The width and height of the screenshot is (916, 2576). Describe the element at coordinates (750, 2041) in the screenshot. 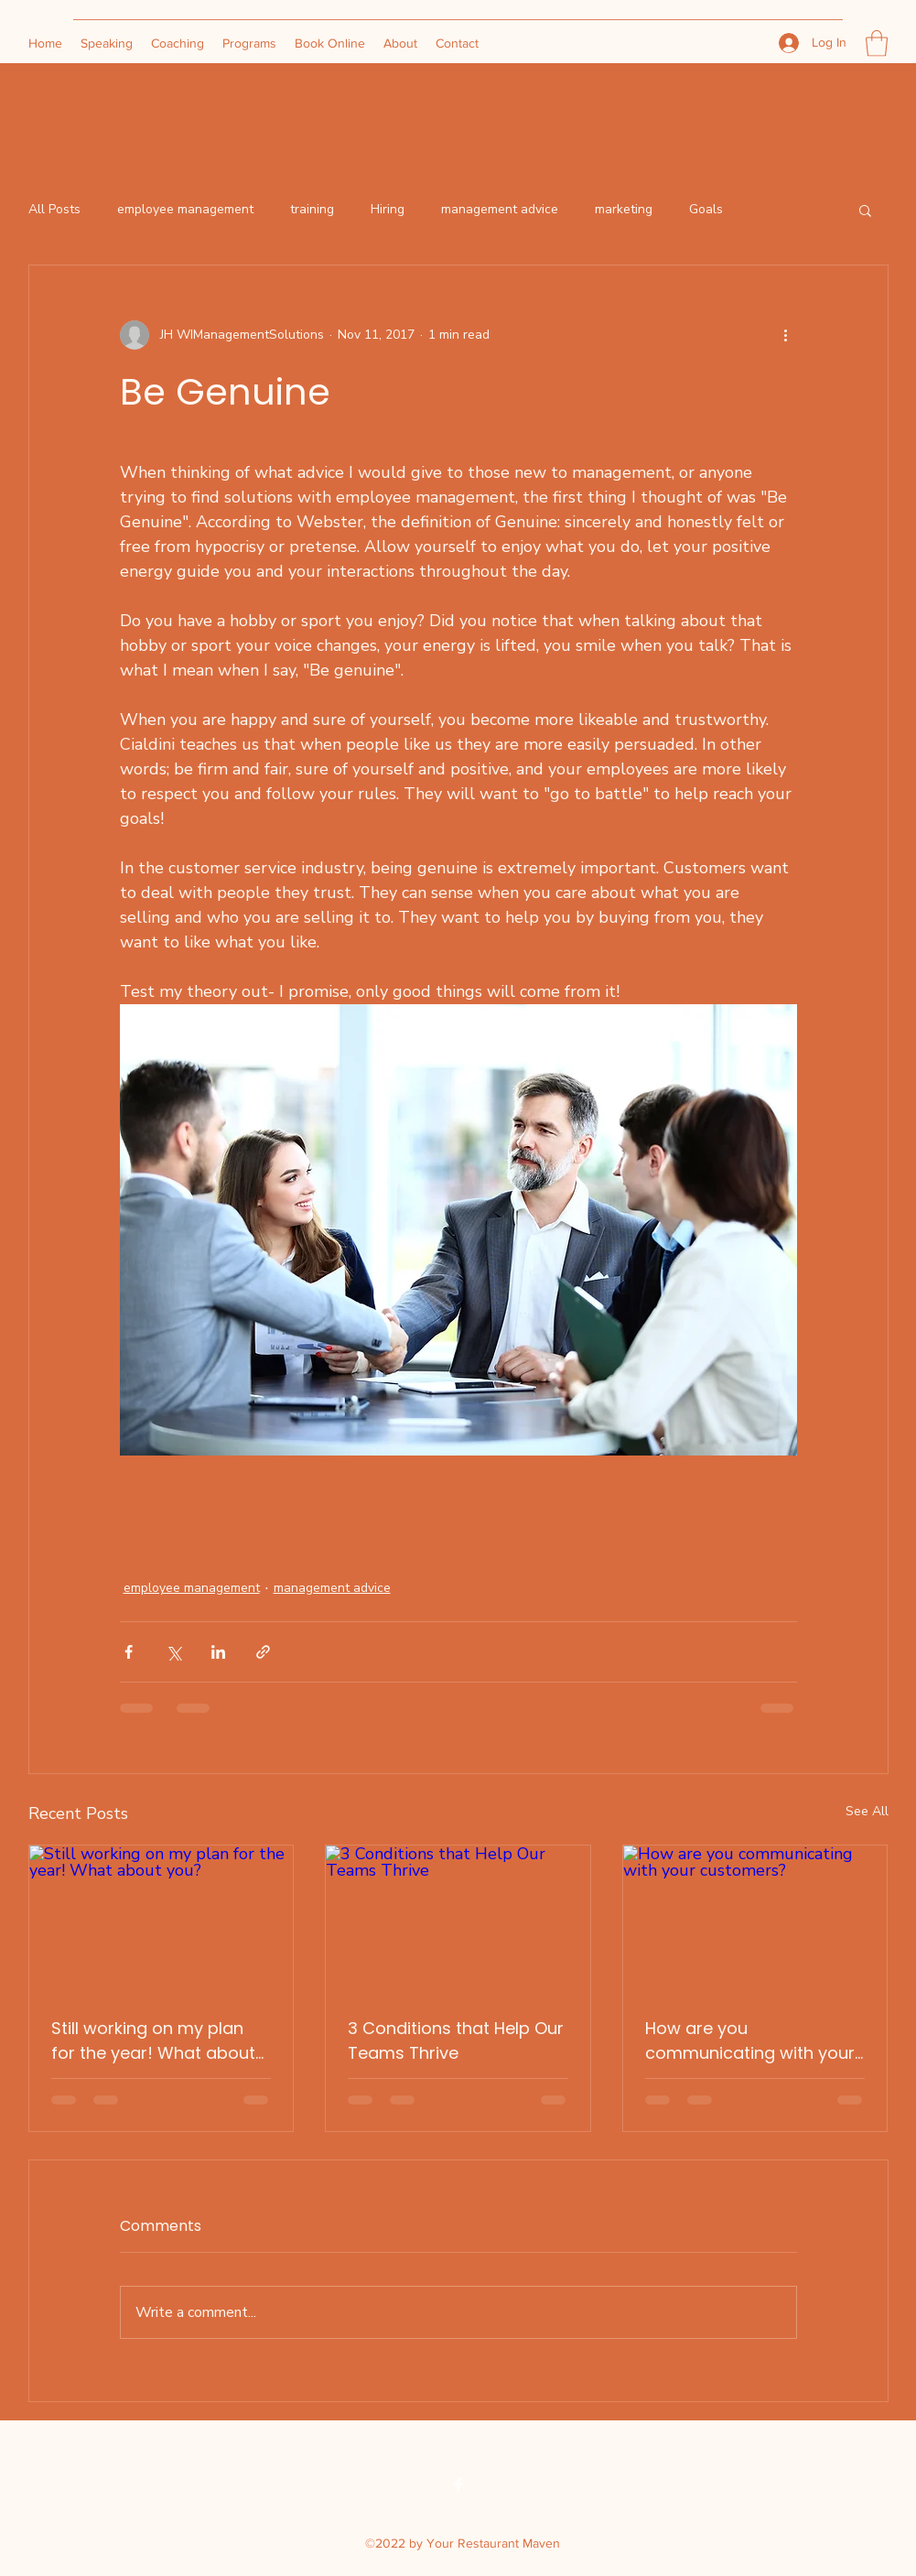

I see `How are you communicating with your customers?` at that location.